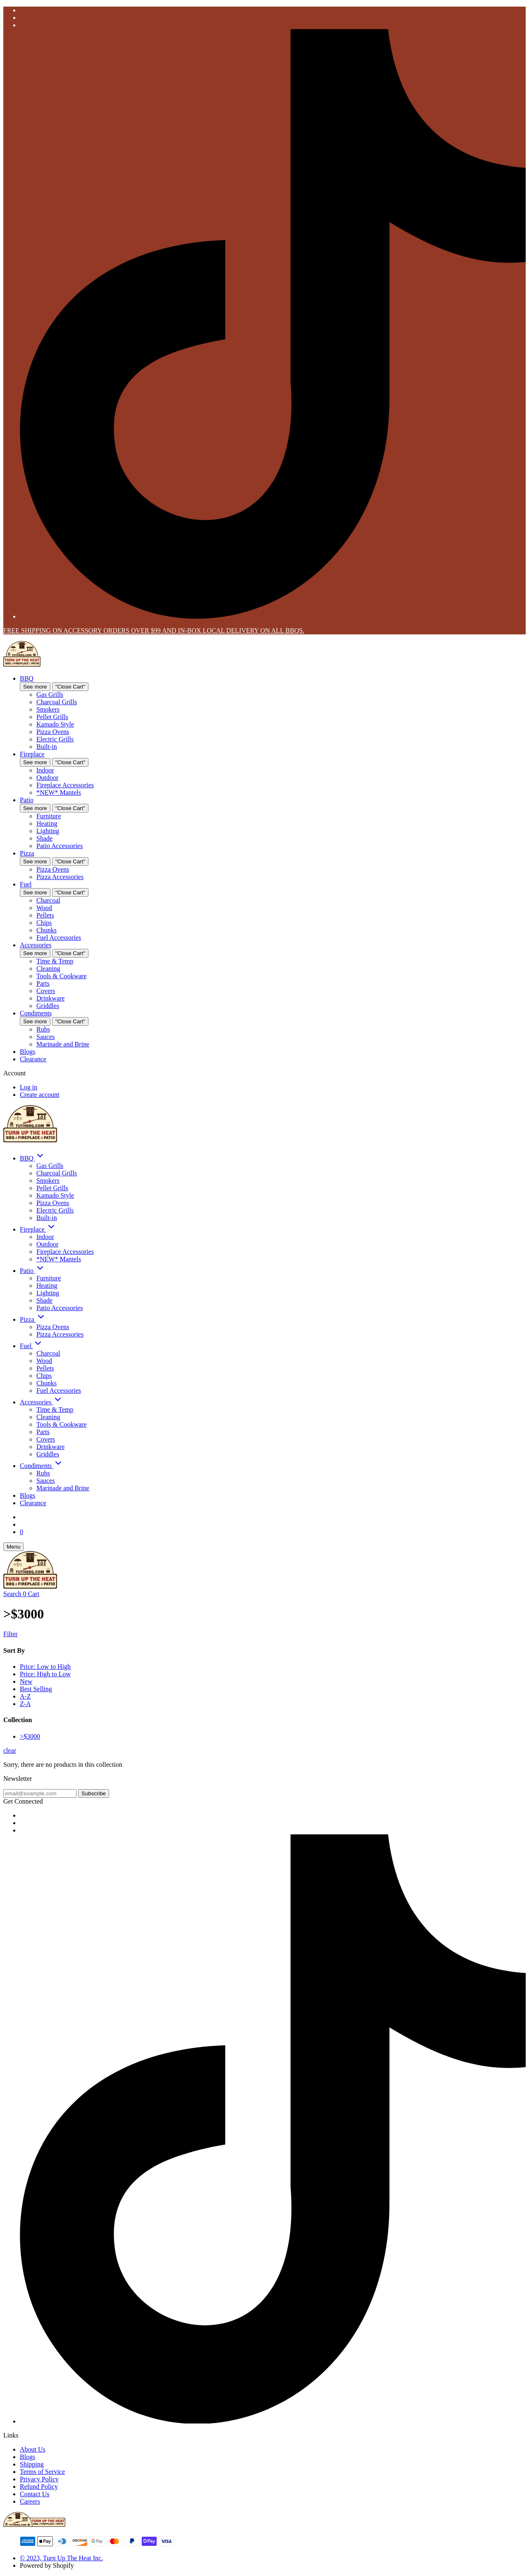 The image size is (529, 2576). Describe the element at coordinates (45, 915) in the screenshot. I see `Pellets` at that location.